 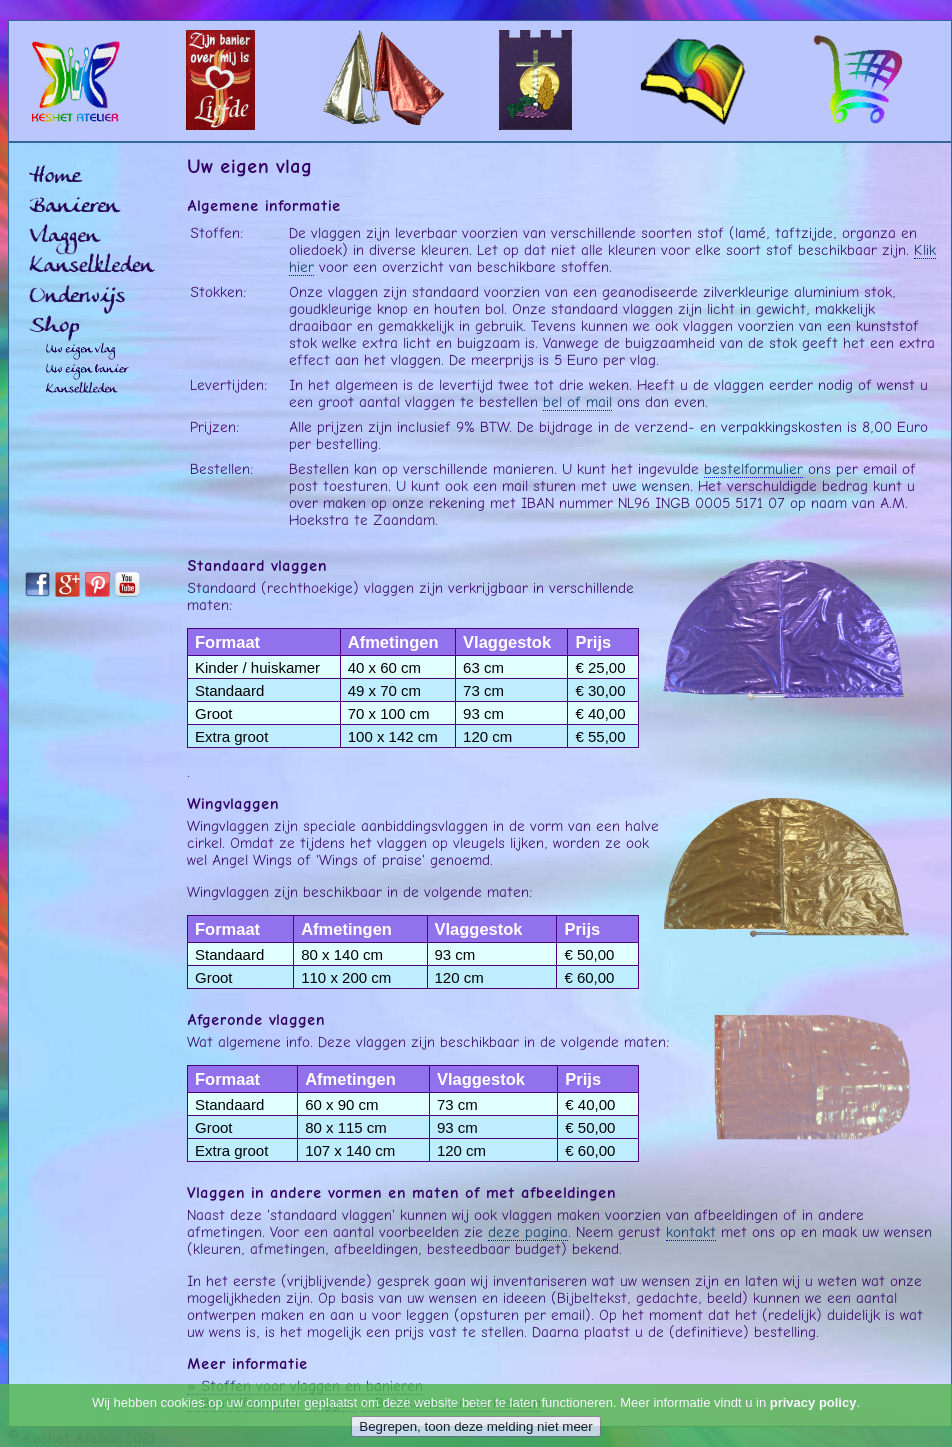 What do you see at coordinates (753, 468) in the screenshot?
I see `bestelformulier` at bounding box center [753, 468].